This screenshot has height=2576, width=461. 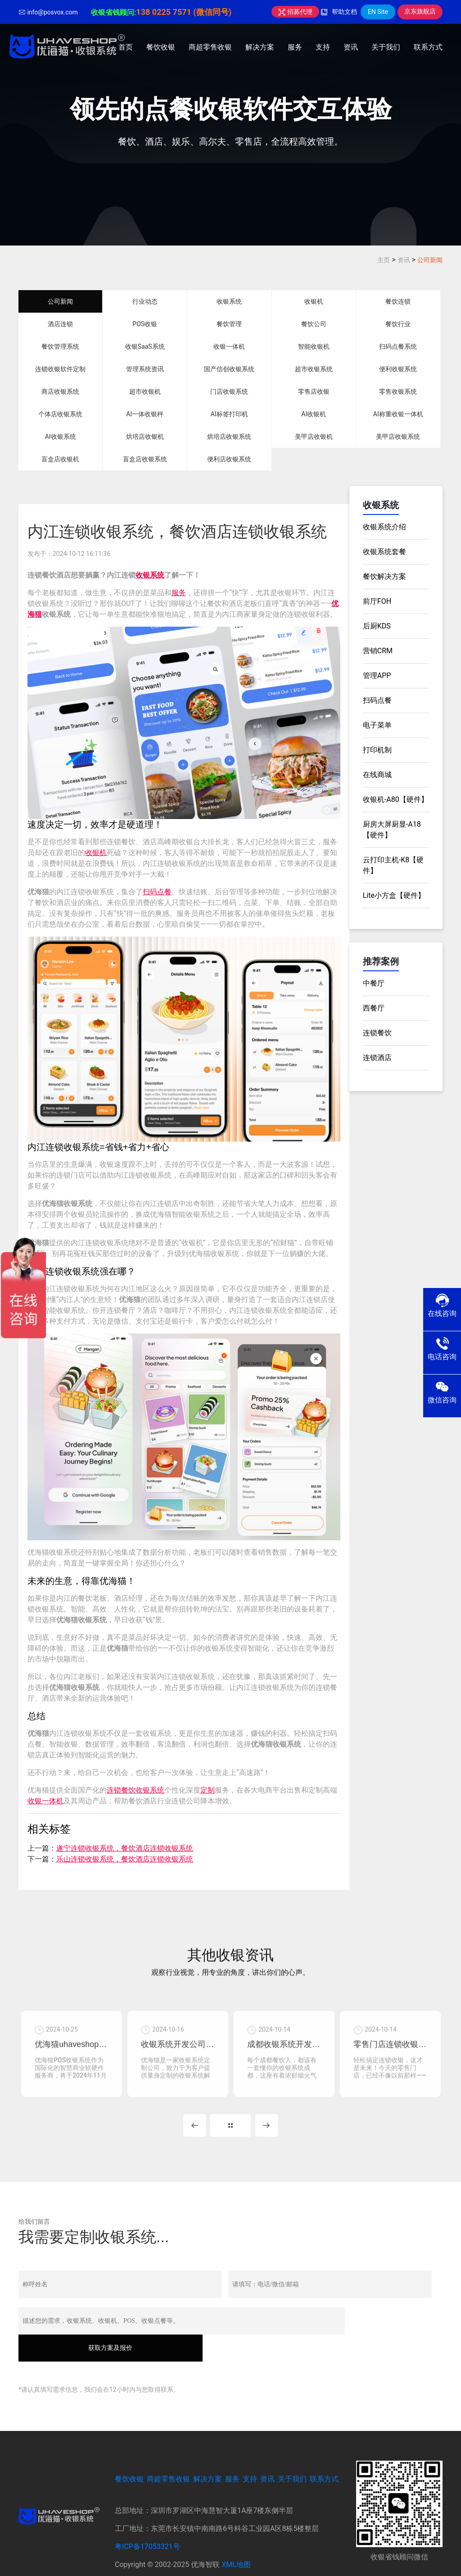 What do you see at coordinates (377, 626) in the screenshot?
I see `后厨KDS` at bounding box center [377, 626].